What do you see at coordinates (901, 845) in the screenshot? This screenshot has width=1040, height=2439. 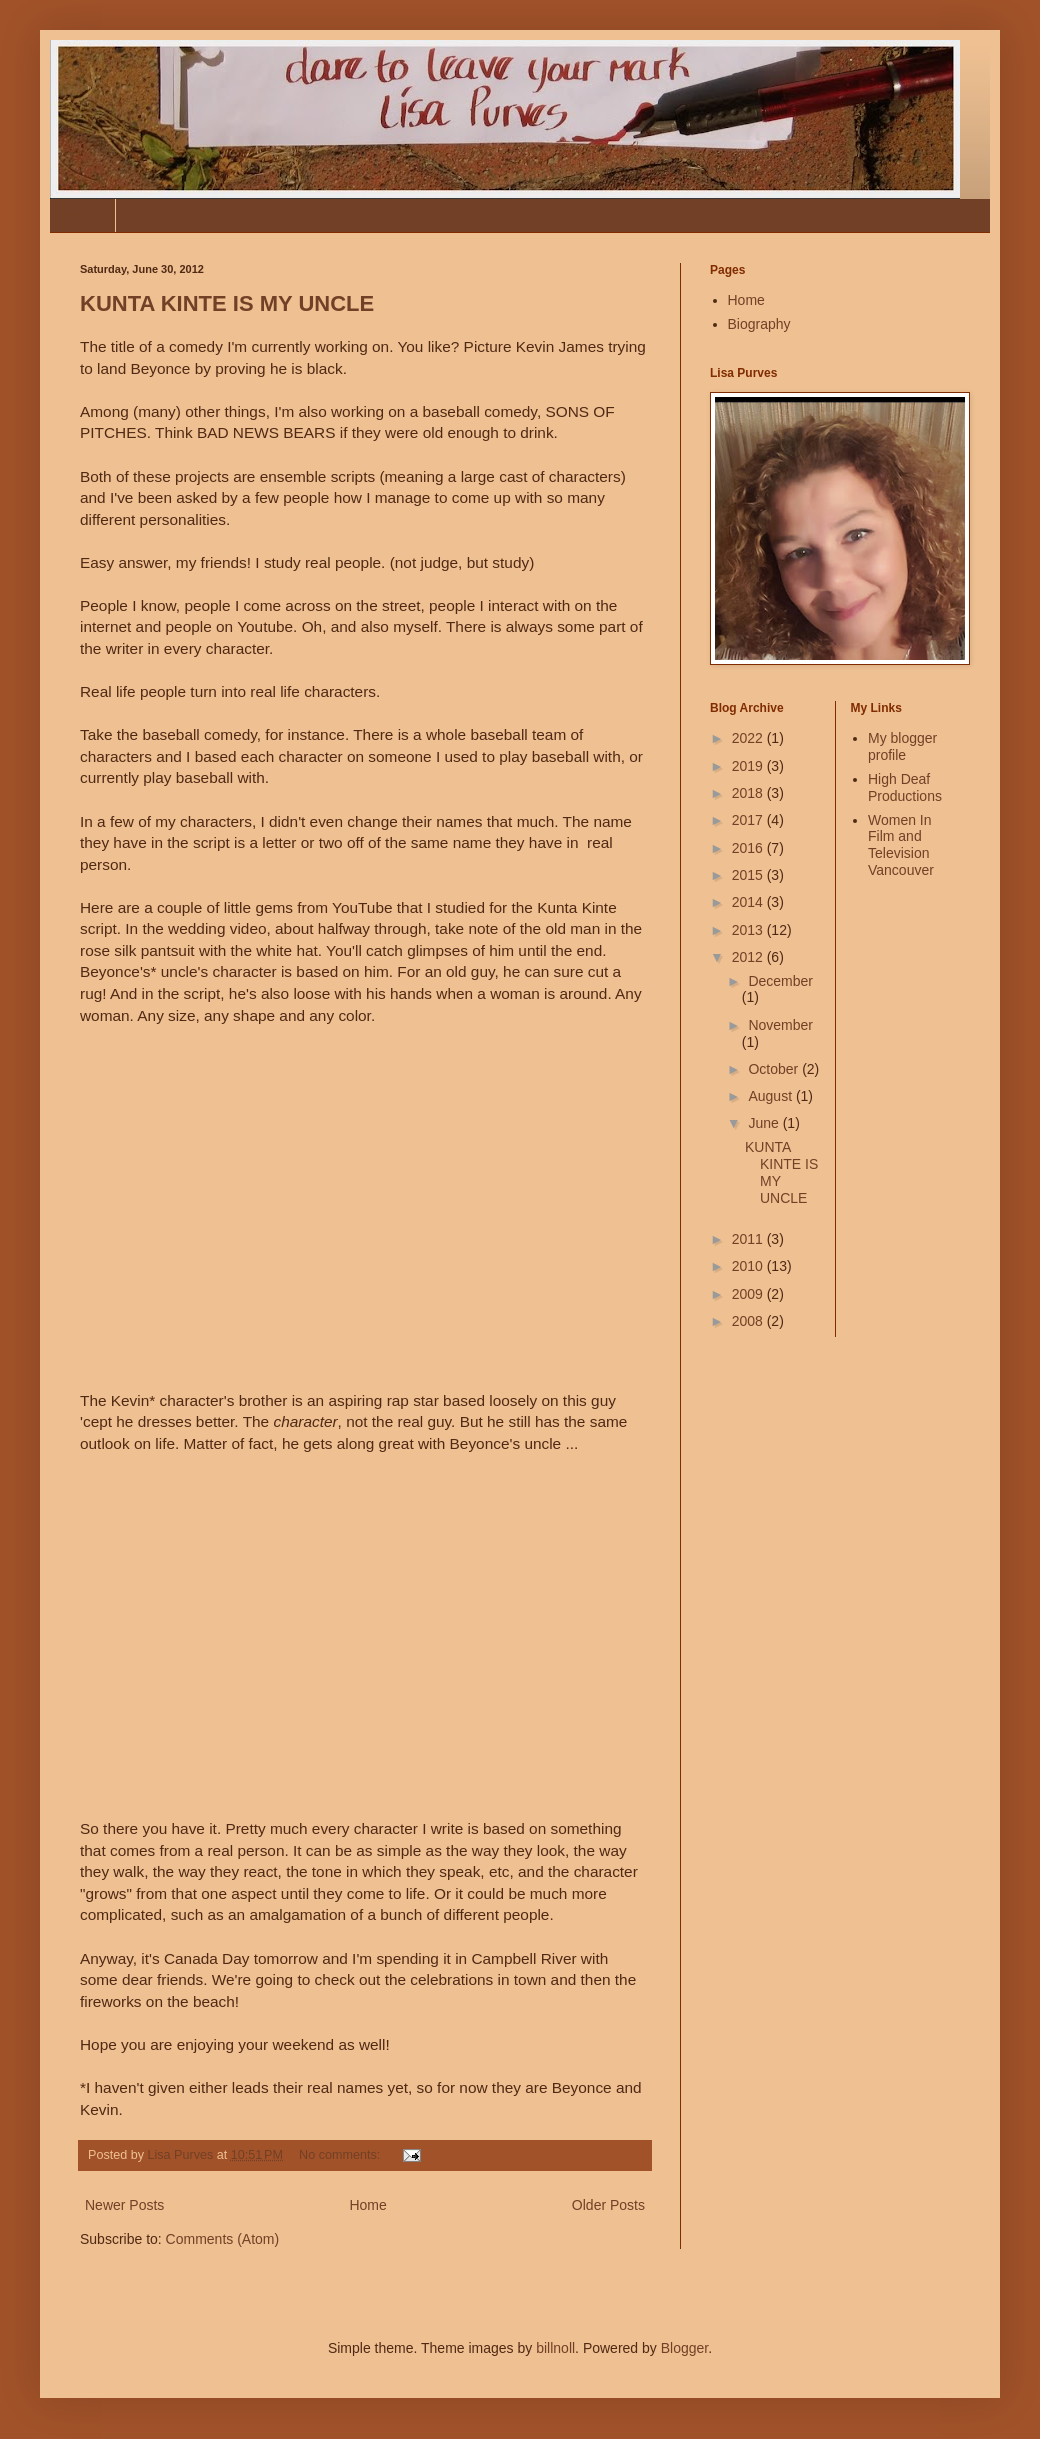 I see `Women In Film and Television Vancouver` at bounding box center [901, 845].